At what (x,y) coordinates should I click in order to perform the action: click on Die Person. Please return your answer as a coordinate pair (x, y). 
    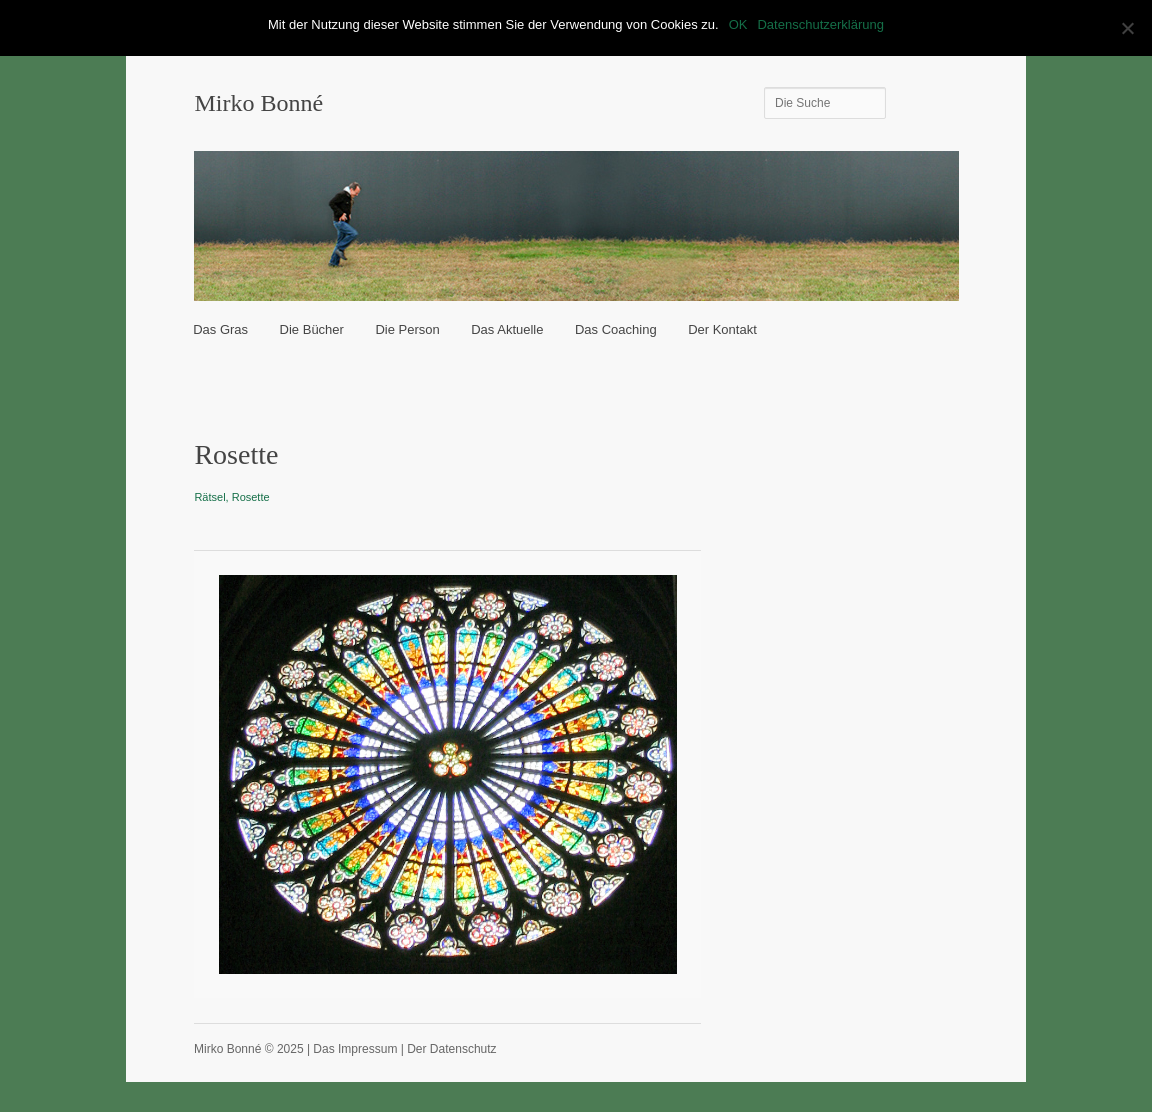
    Looking at the image, I should click on (407, 329).